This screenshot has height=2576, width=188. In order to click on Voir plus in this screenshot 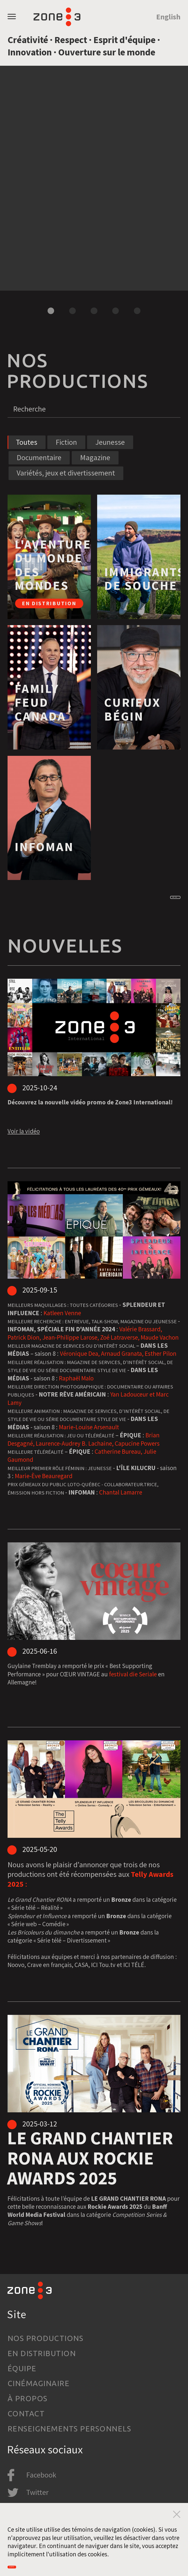, I will do `click(146, 888)`.